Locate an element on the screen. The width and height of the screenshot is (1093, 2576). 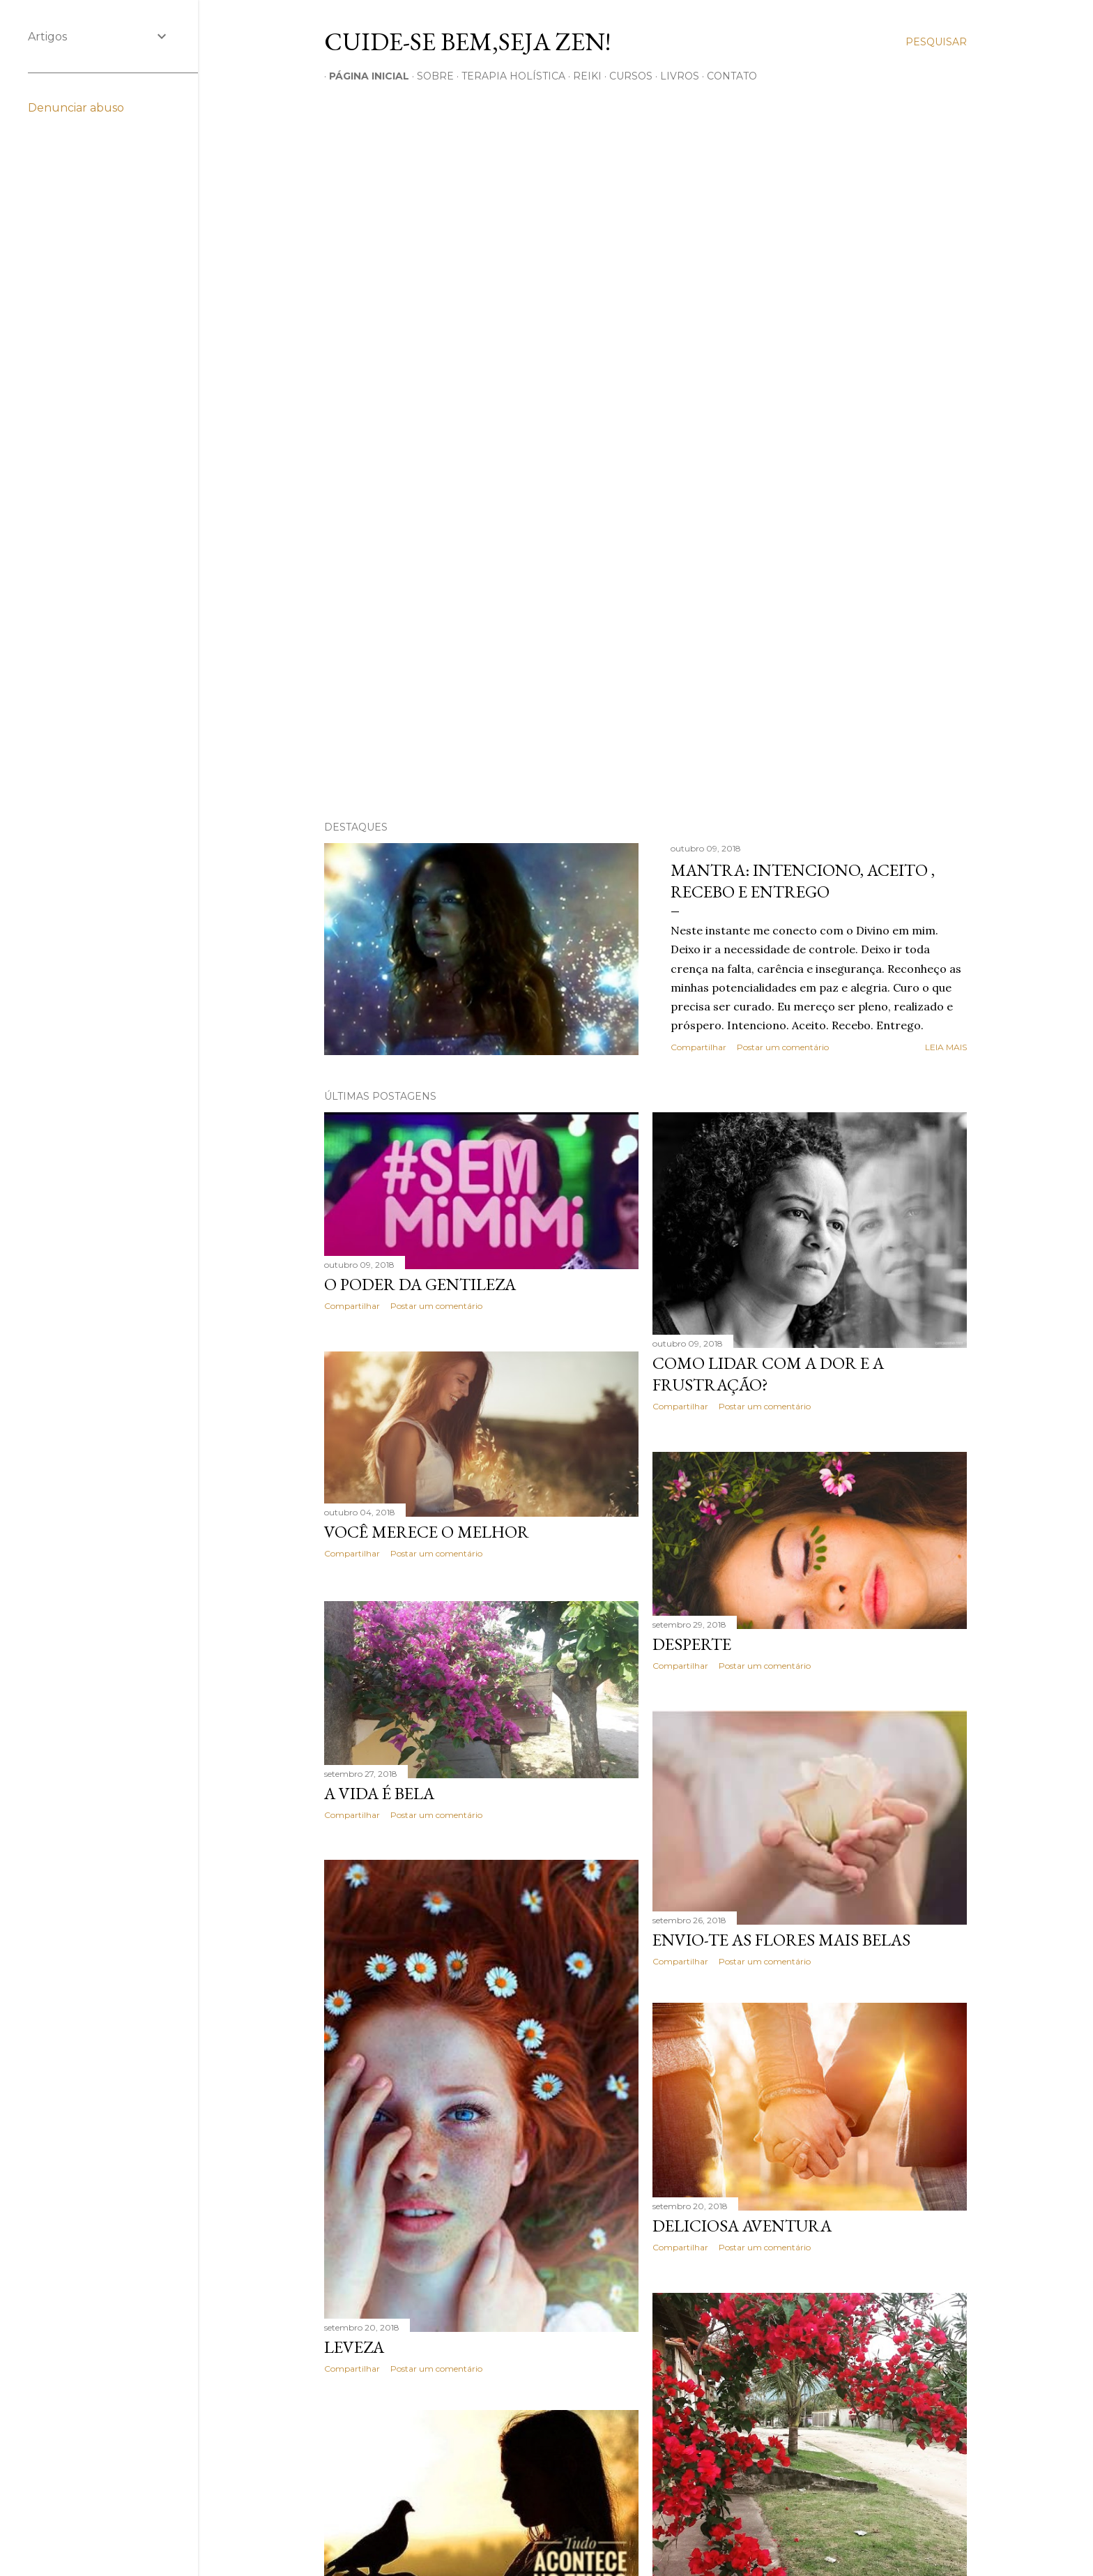
REIKI is located at coordinates (582, 76).